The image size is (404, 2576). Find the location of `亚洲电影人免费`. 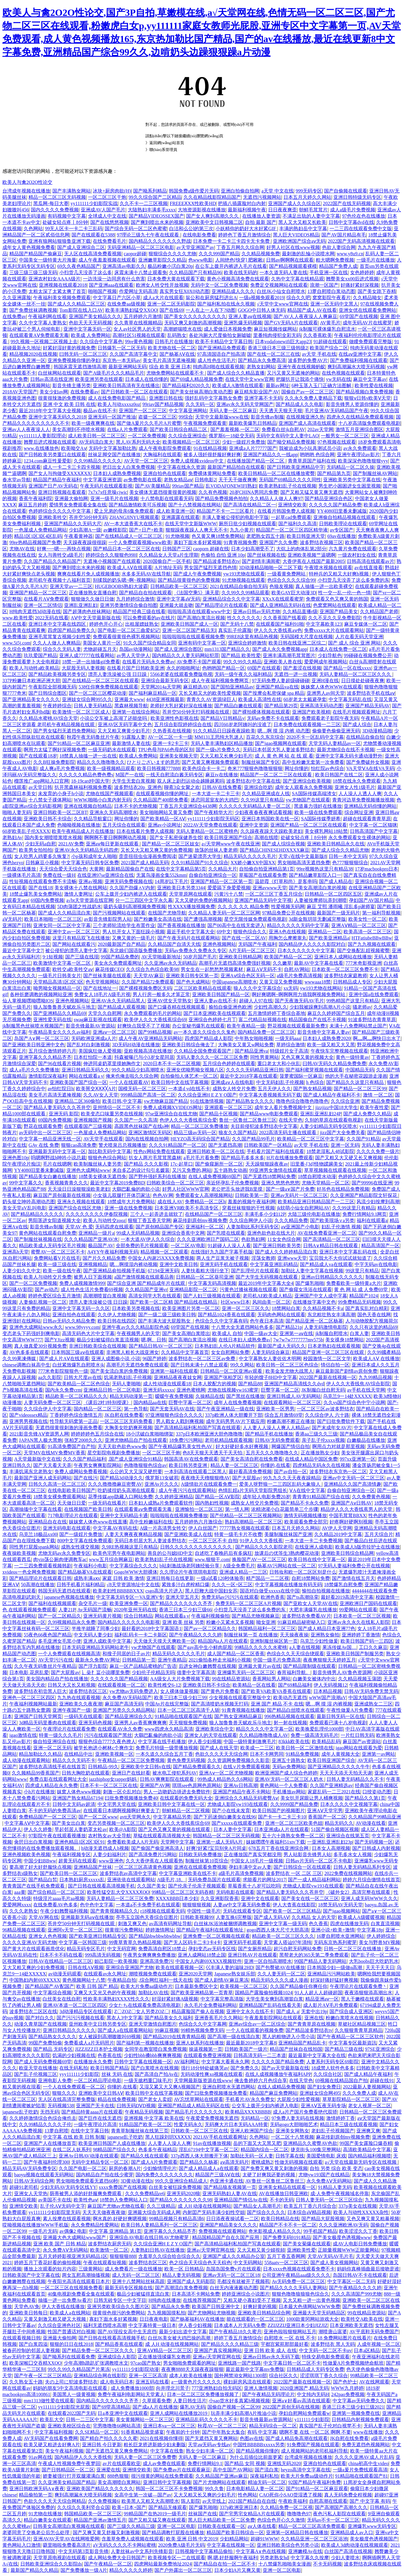

亚洲电影人免费 is located at coordinates (55, 2080).